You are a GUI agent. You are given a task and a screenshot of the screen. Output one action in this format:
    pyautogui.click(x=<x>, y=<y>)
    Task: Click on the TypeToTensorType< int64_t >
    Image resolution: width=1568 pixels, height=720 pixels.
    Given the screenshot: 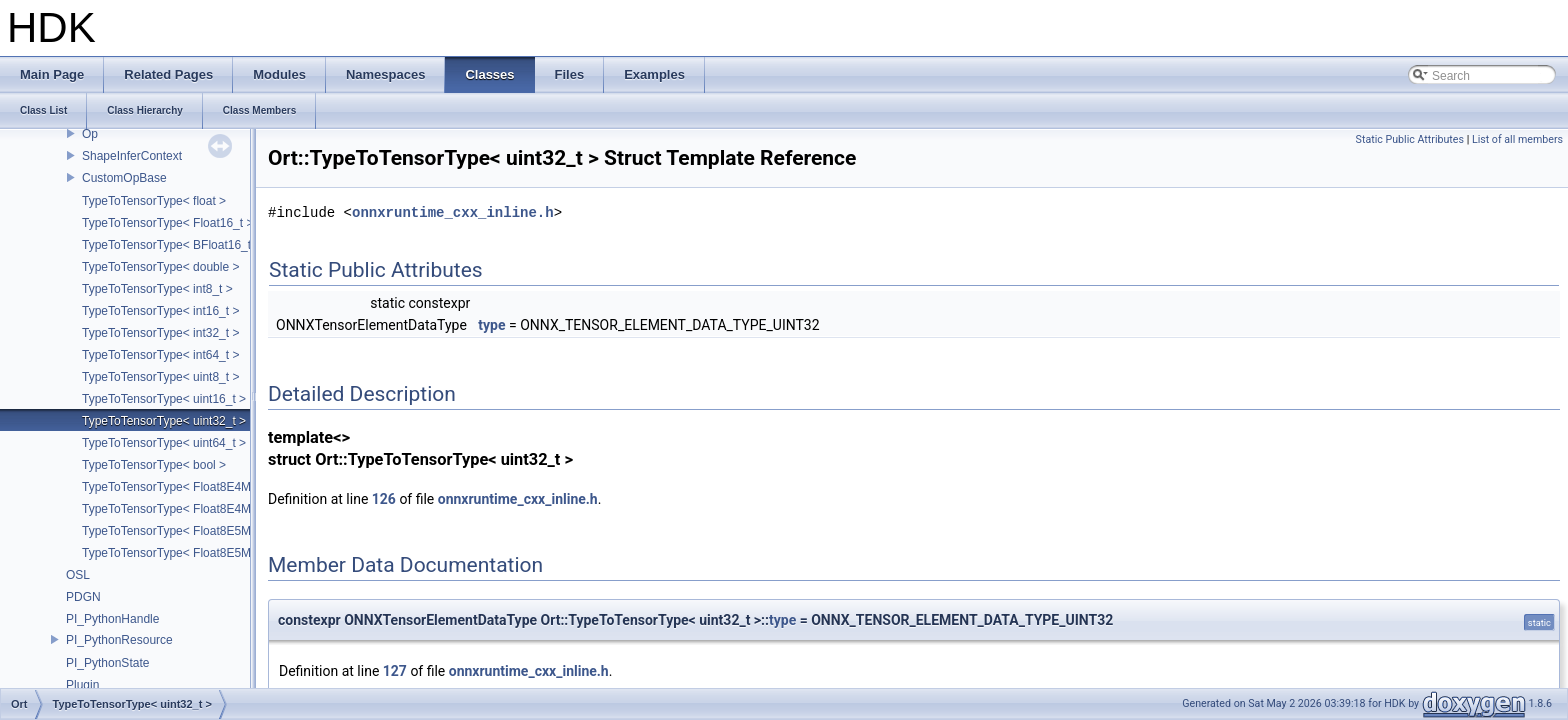 What is the action you would take?
    pyautogui.click(x=160, y=355)
    